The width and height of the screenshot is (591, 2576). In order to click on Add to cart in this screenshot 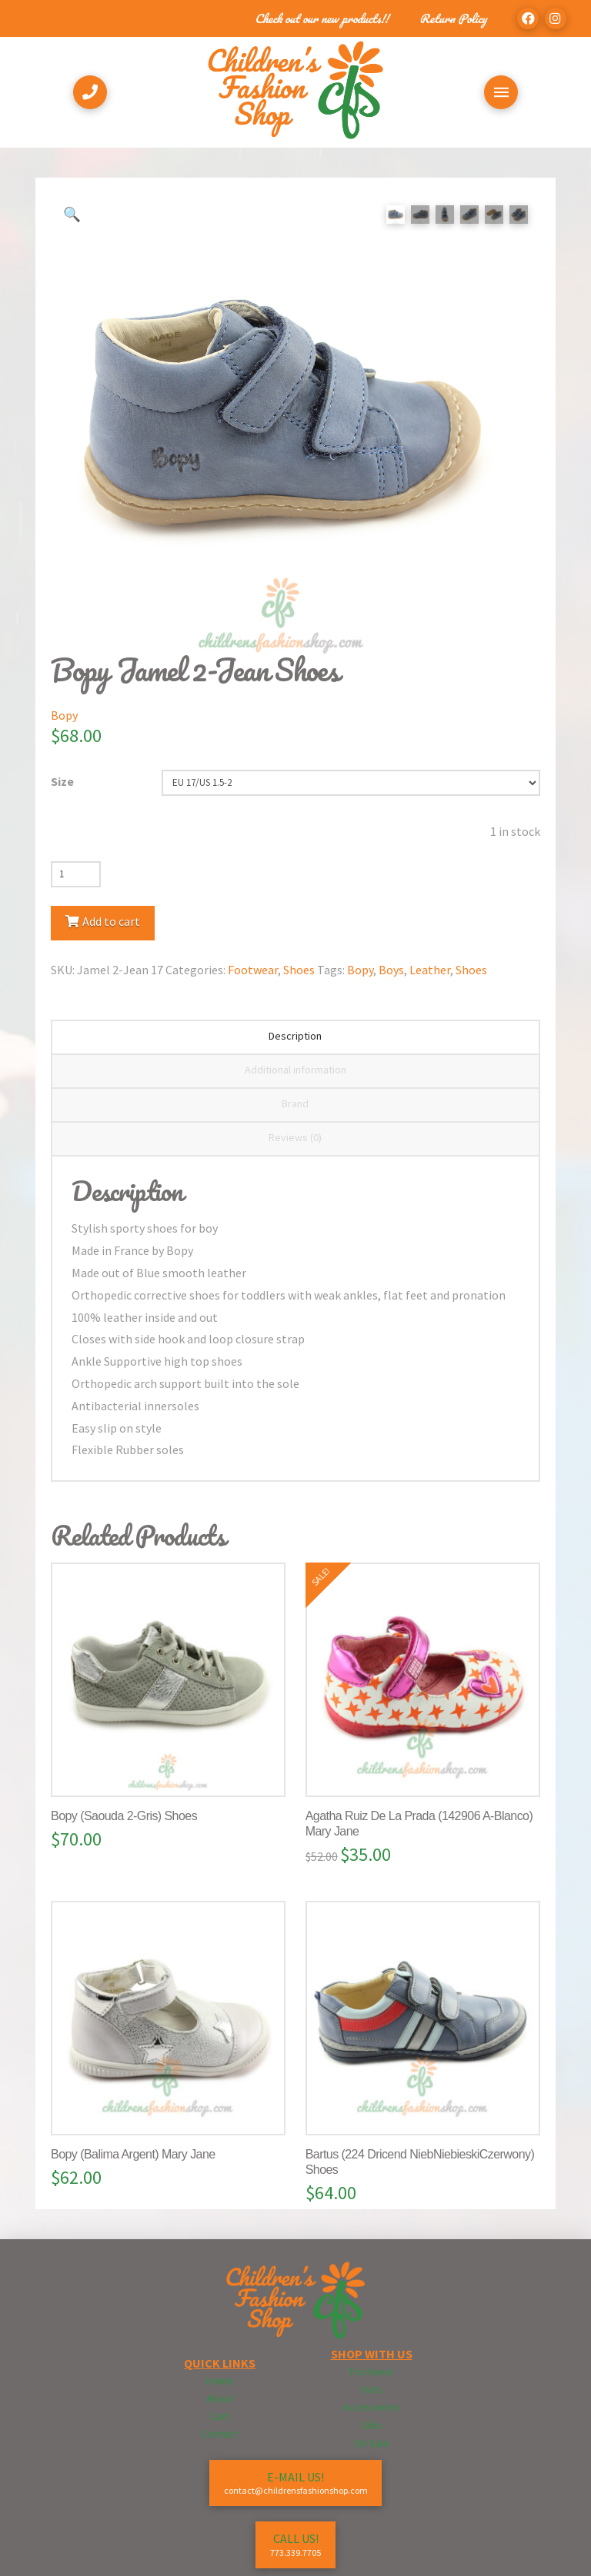, I will do `click(111, 921)`.